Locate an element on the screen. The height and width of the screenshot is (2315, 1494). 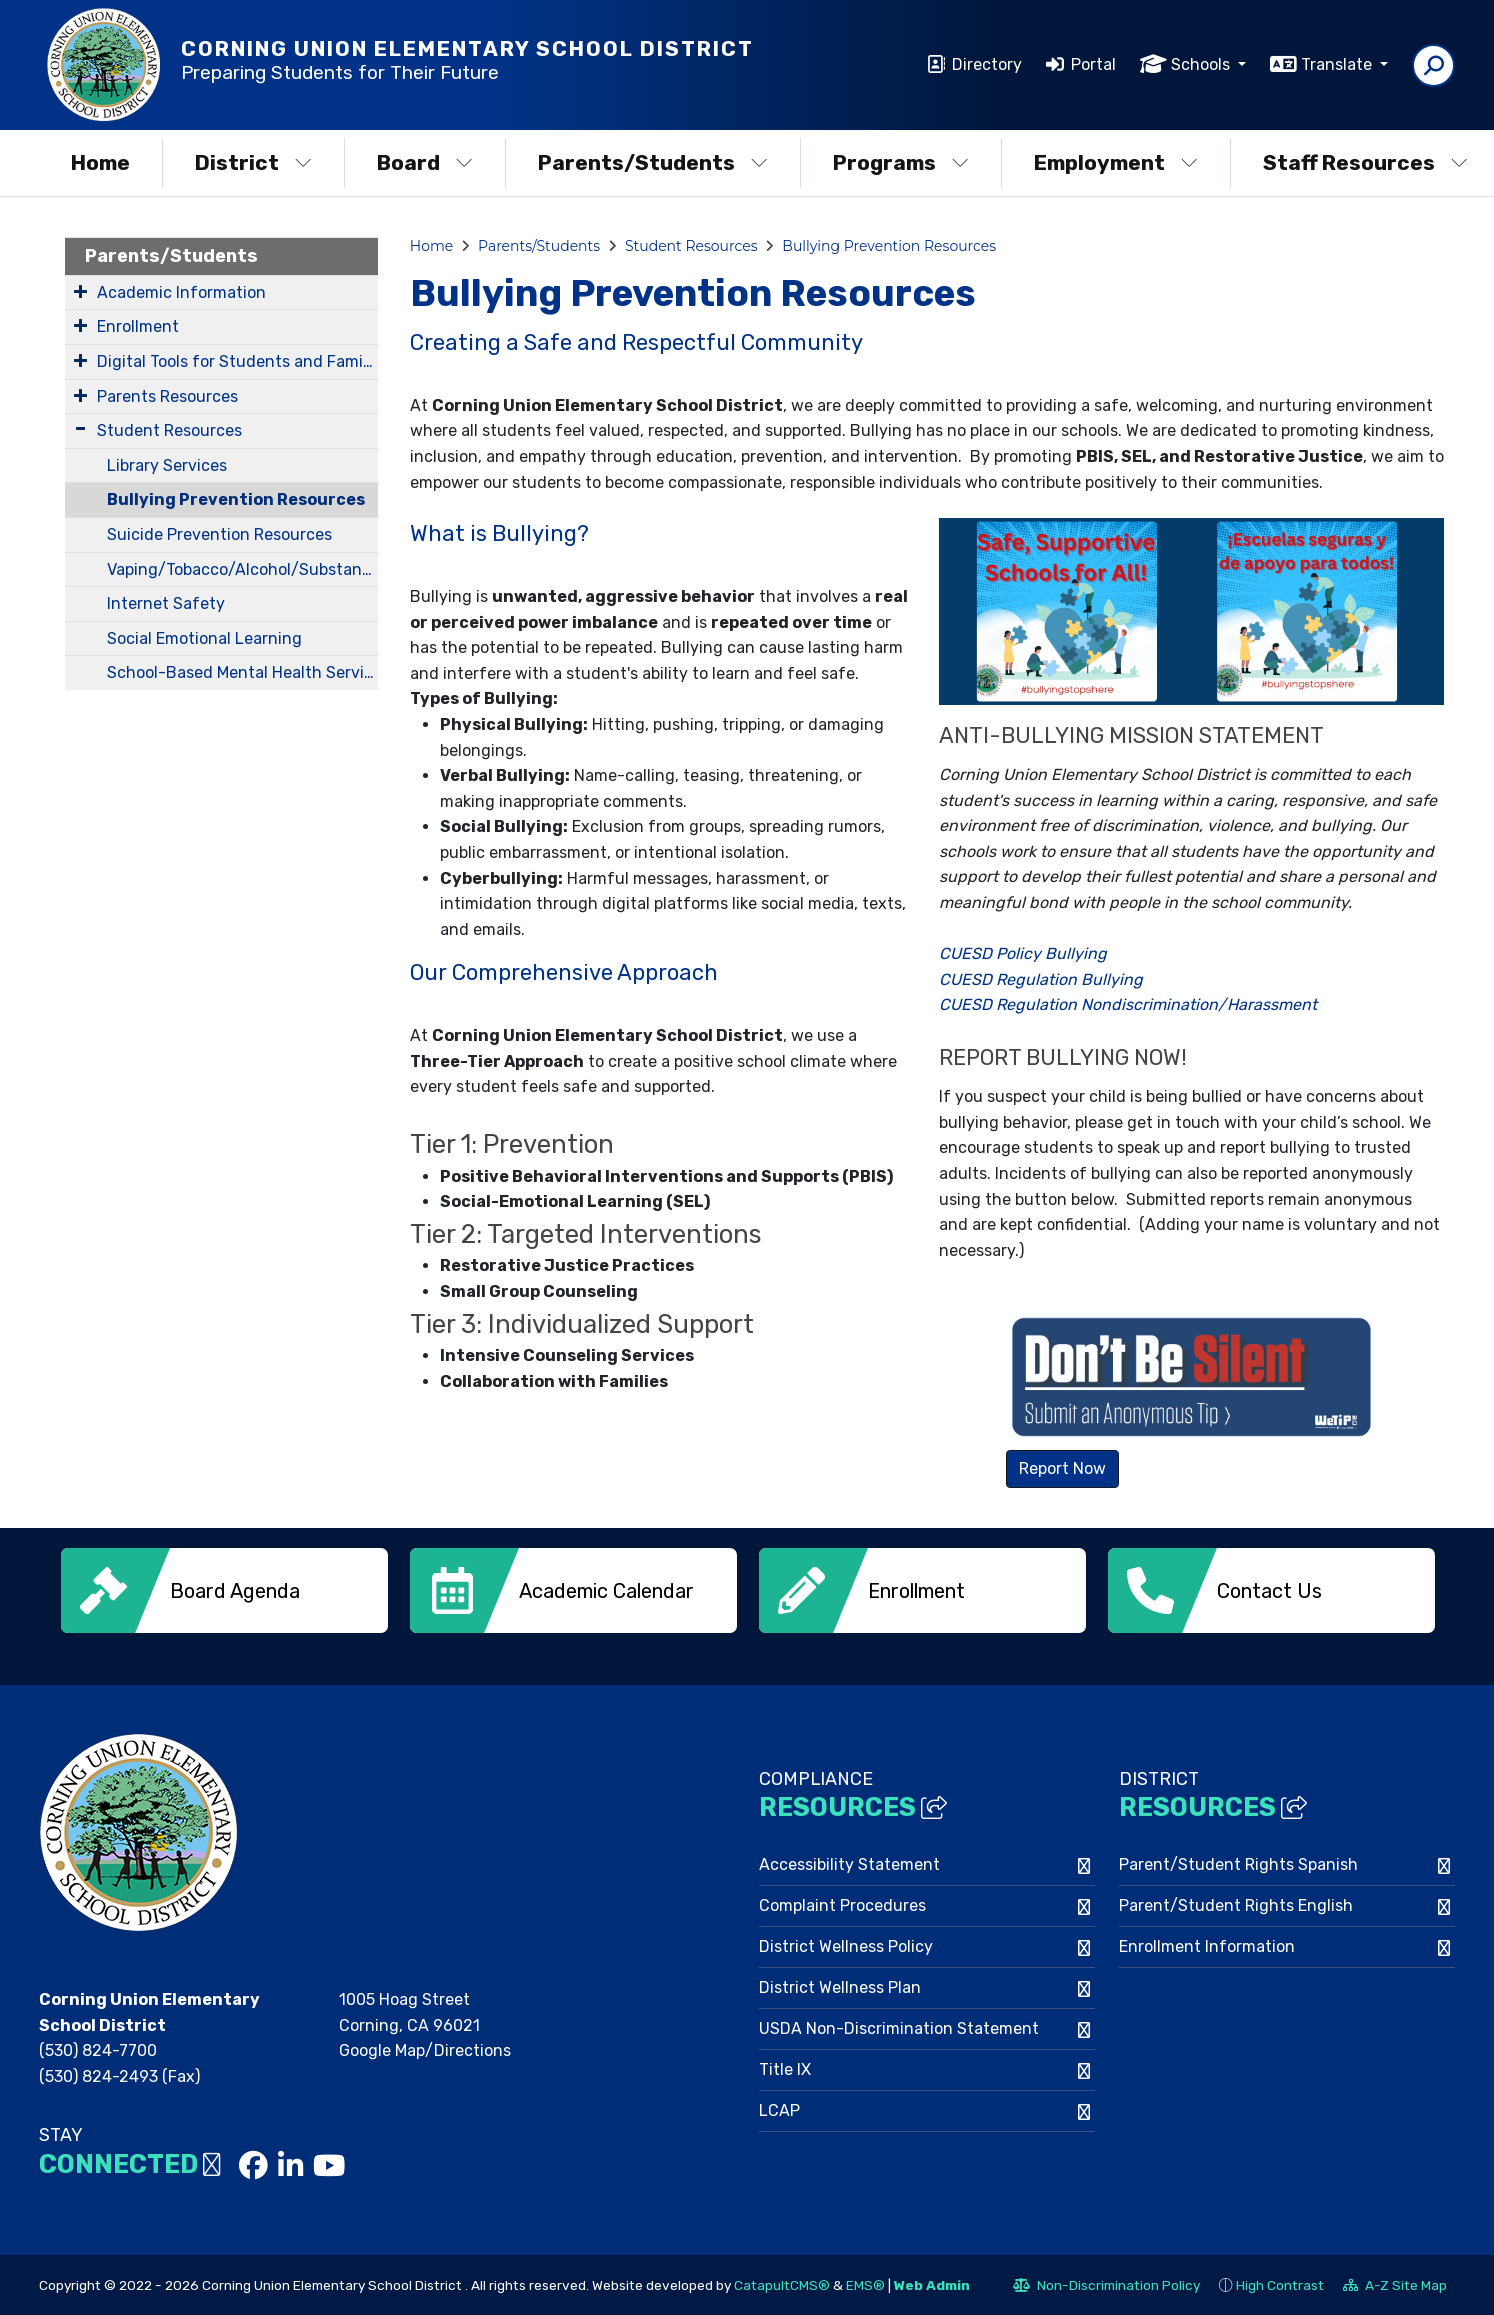
LCAP is located at coordinates (779, 2108).